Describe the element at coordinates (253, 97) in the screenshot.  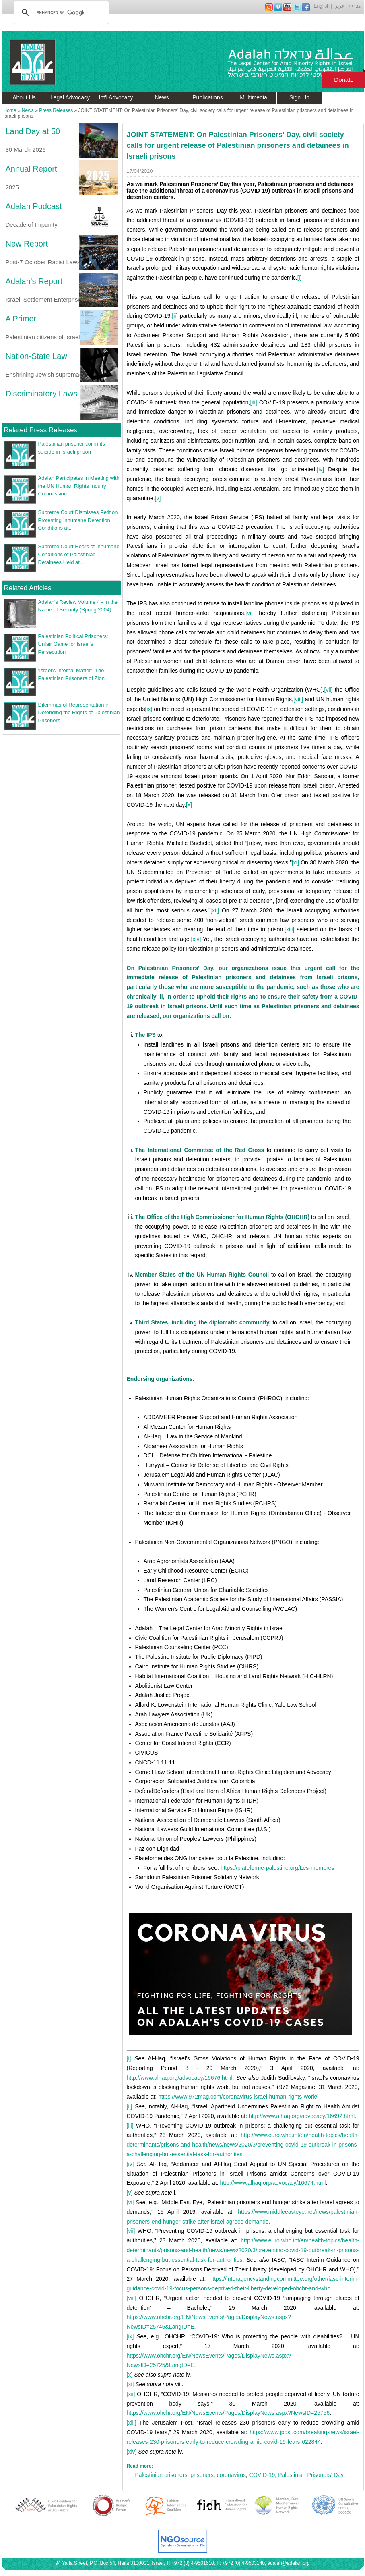
I see `Multimedia` at that location.